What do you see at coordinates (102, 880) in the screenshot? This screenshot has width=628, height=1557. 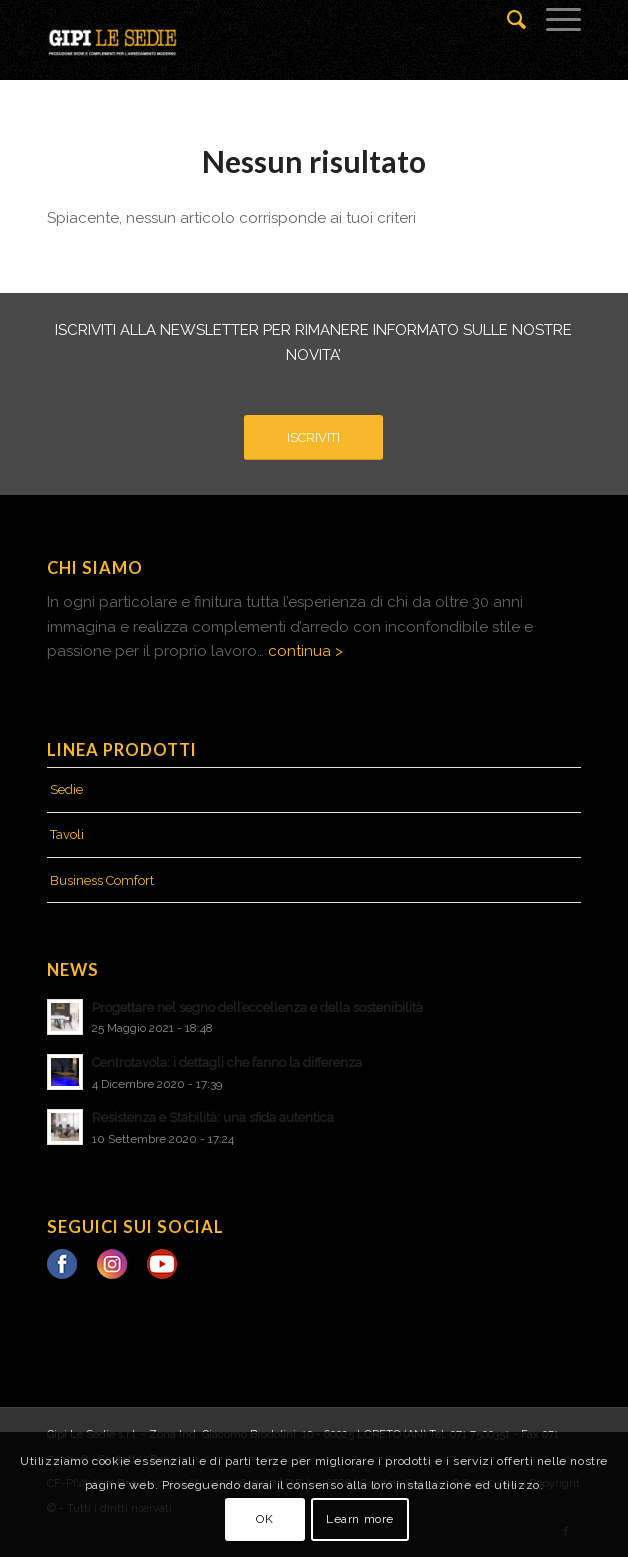 I see `Business Comfort` at bounding box center [102, 880].